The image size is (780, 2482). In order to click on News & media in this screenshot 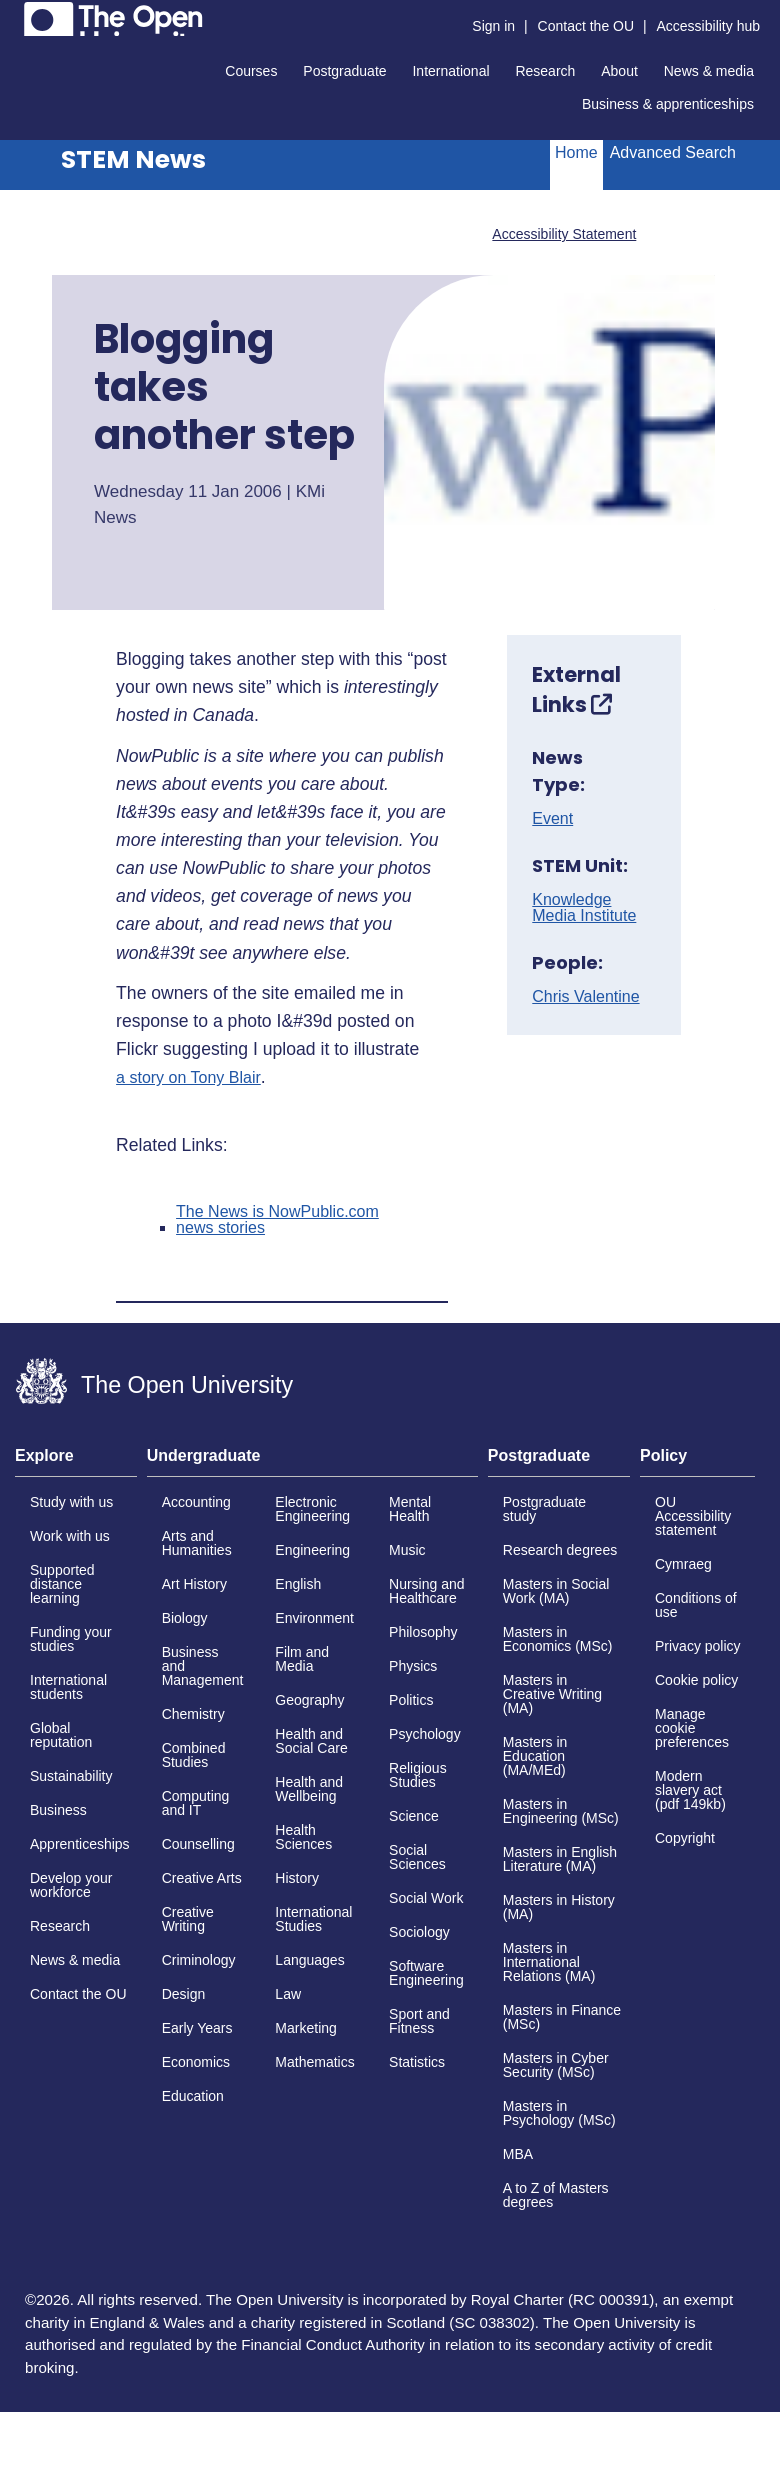, I will do `click(709, 71)`.